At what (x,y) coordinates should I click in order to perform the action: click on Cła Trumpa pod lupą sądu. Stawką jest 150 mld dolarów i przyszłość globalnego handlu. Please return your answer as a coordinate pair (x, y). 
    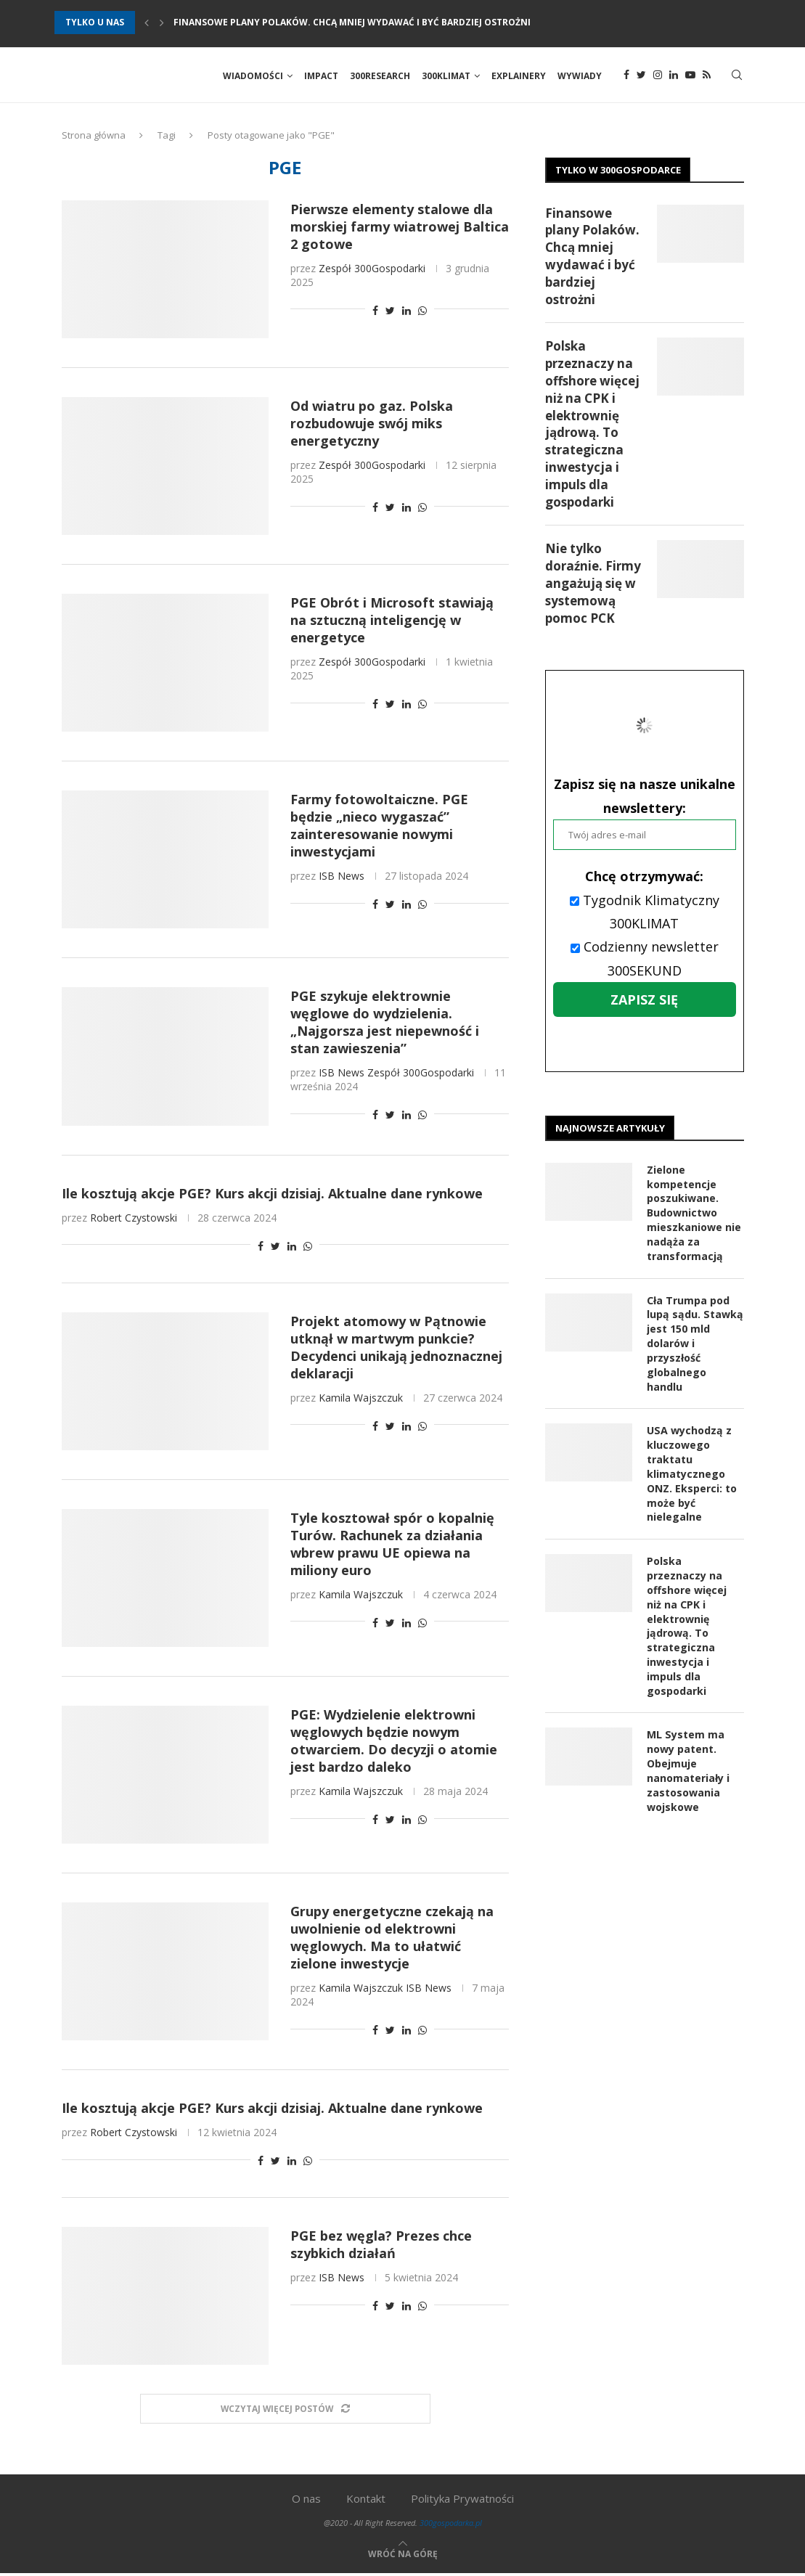
    Looking at the image, I should click on (693, 1344).